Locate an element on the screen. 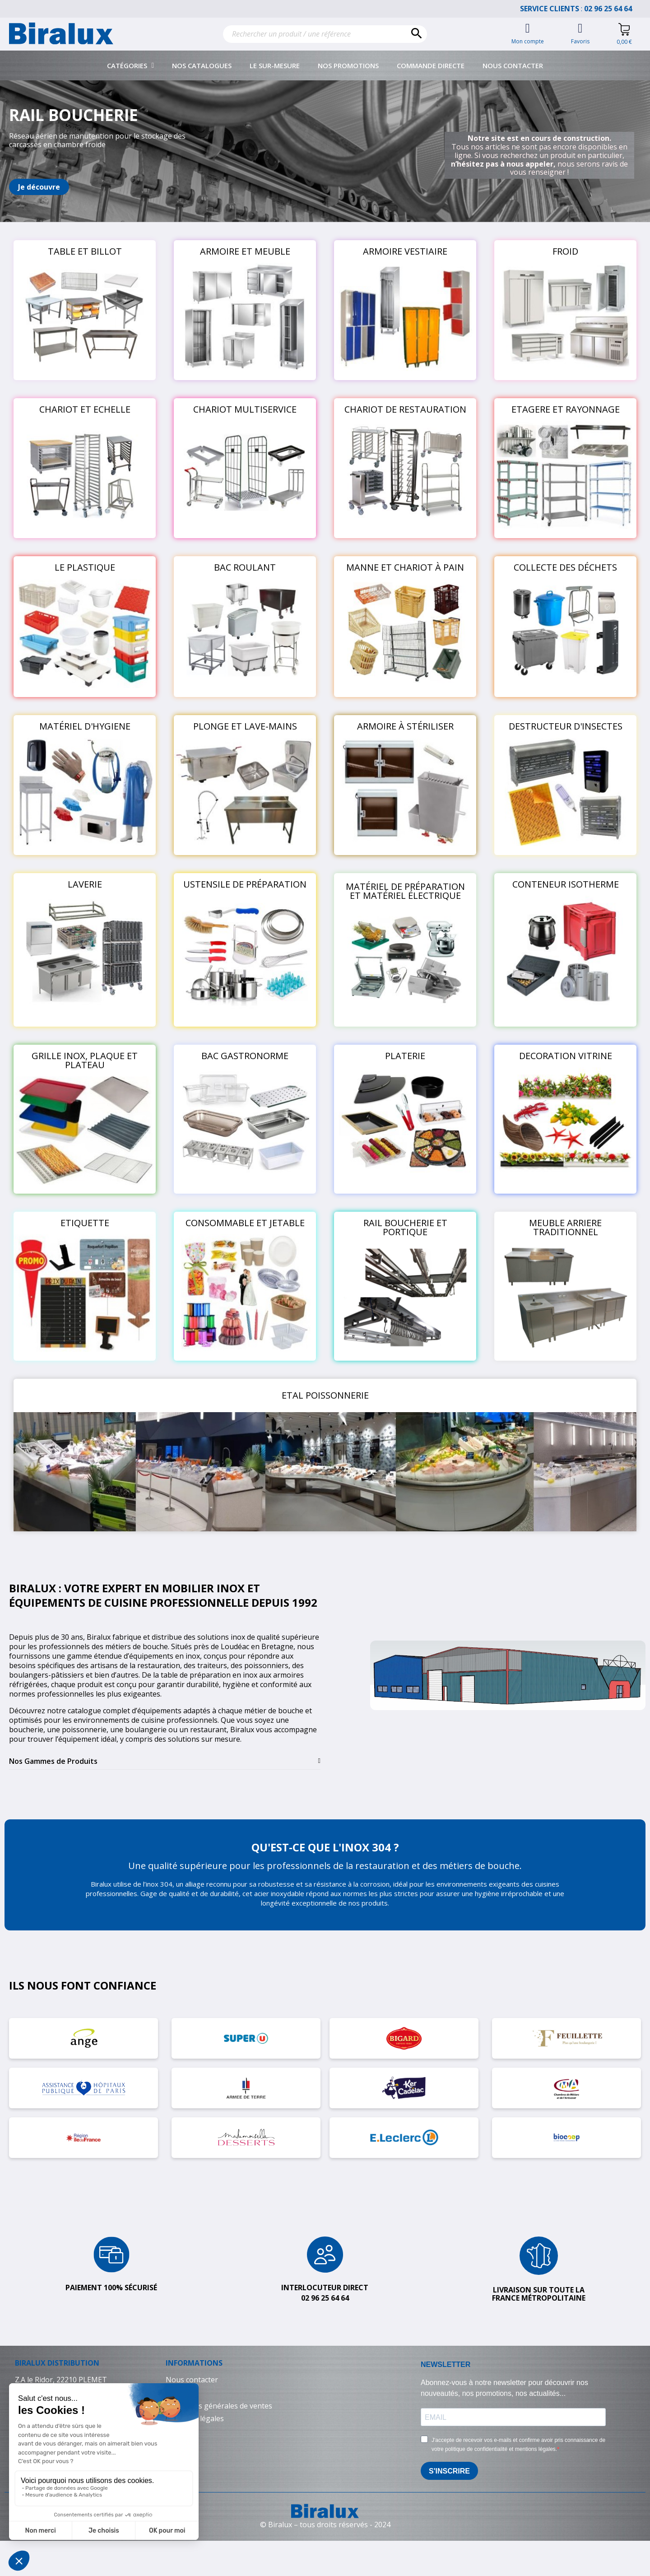  CHARIOT DE RESTAURATION is located at coordinates (405, 409).